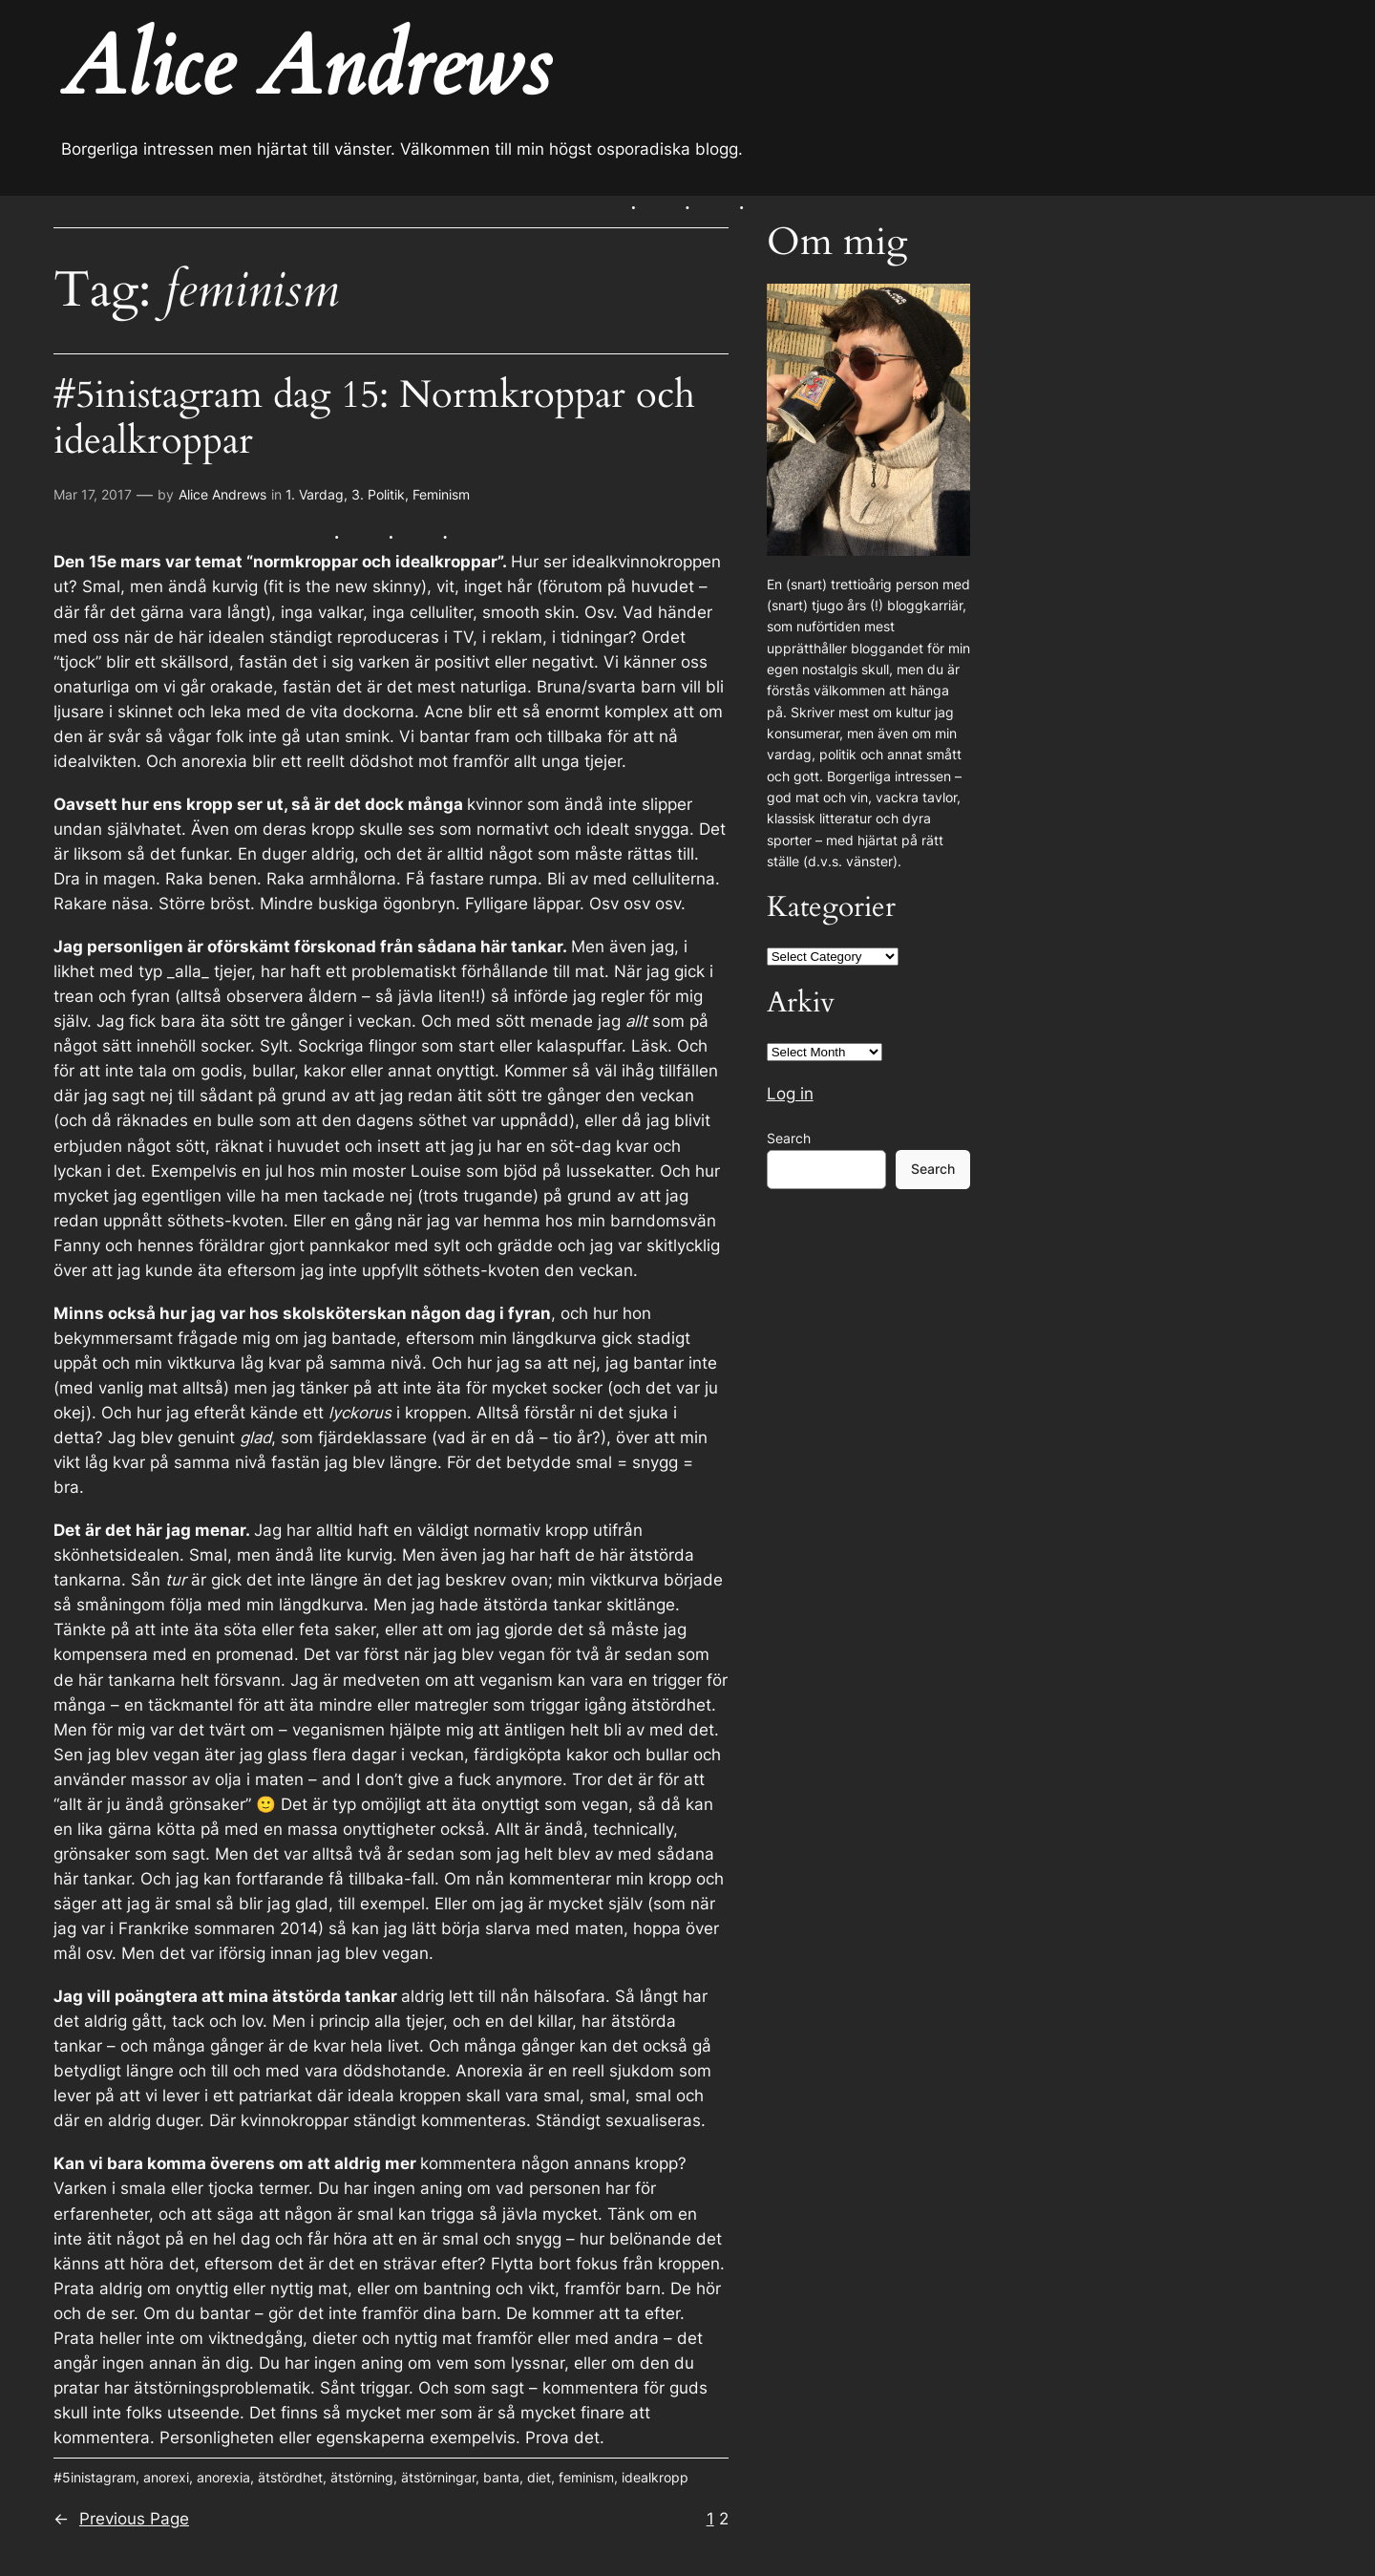 Image resolution: width=1375 pixels, height=2576 pixels. I want to click on Log in, so click(790, 1093).